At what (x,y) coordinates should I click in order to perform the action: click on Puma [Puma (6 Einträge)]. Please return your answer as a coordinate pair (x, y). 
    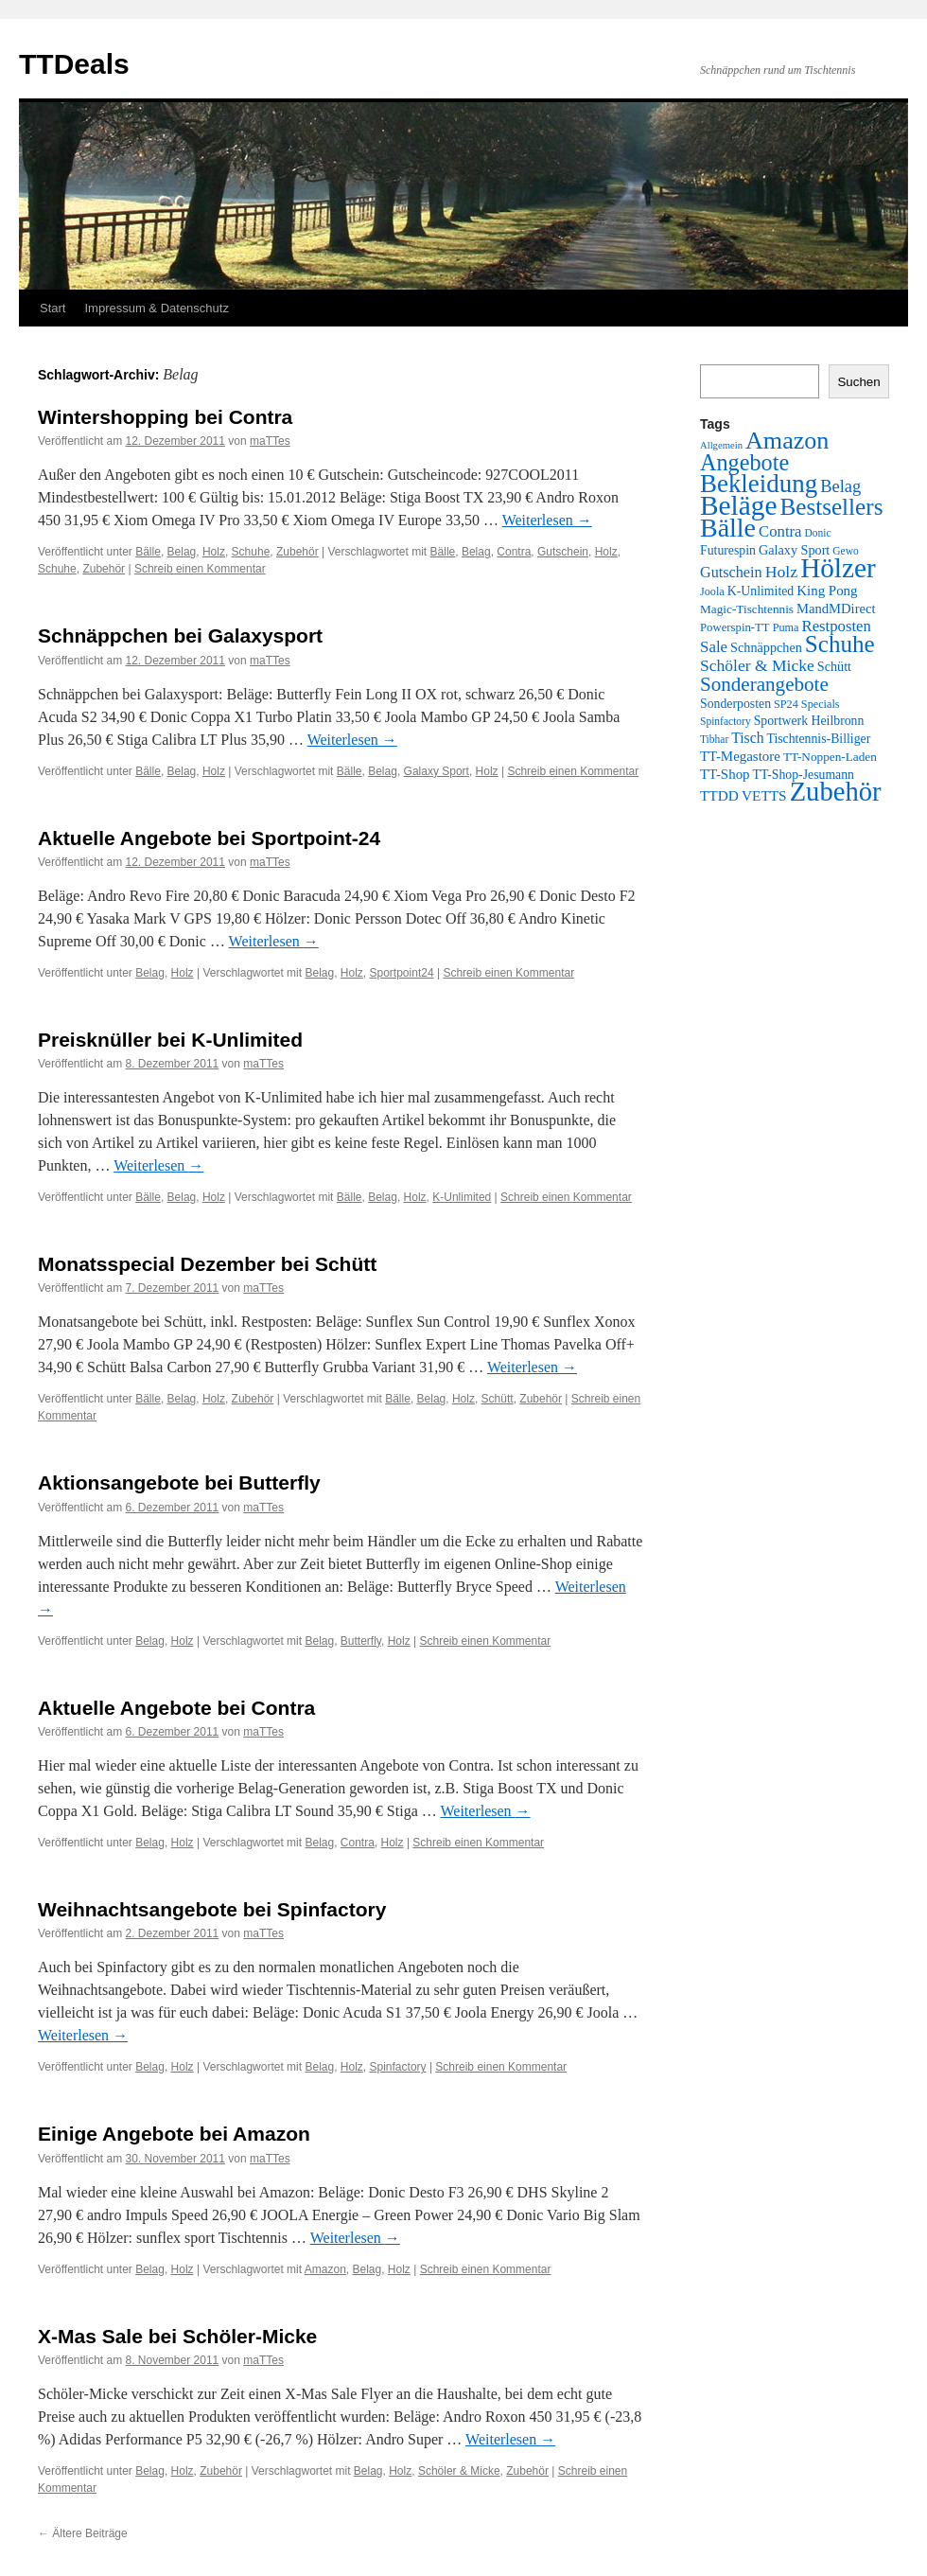
    Looking at the image, I should click on (786, 627).